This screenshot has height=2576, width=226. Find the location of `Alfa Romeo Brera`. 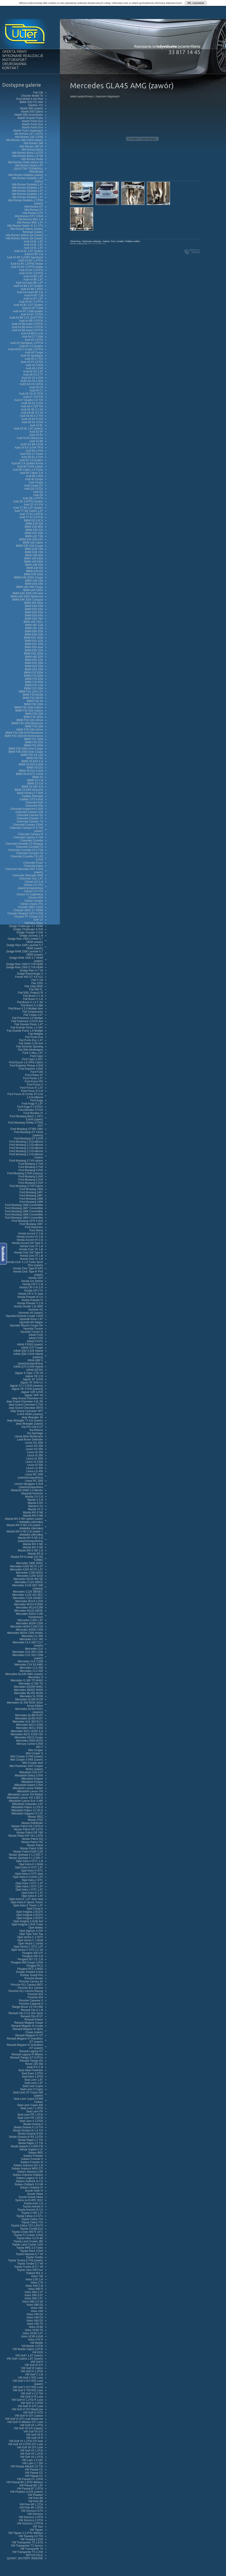

Alfa Romeo Brera is located at coordinates (32, 149).